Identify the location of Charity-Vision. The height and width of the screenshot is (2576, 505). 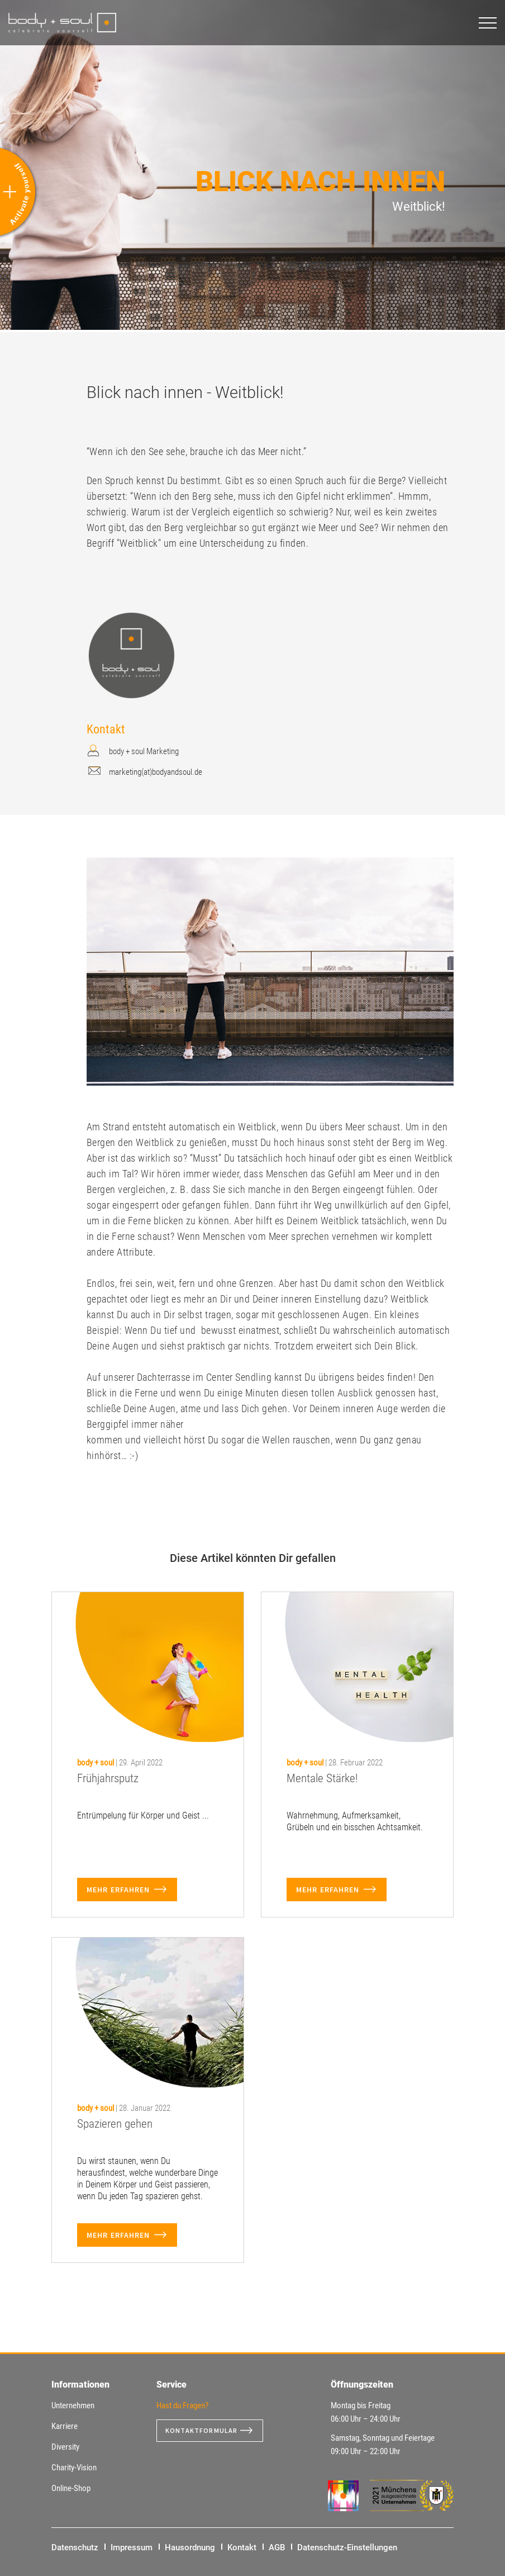
(74, 2468).